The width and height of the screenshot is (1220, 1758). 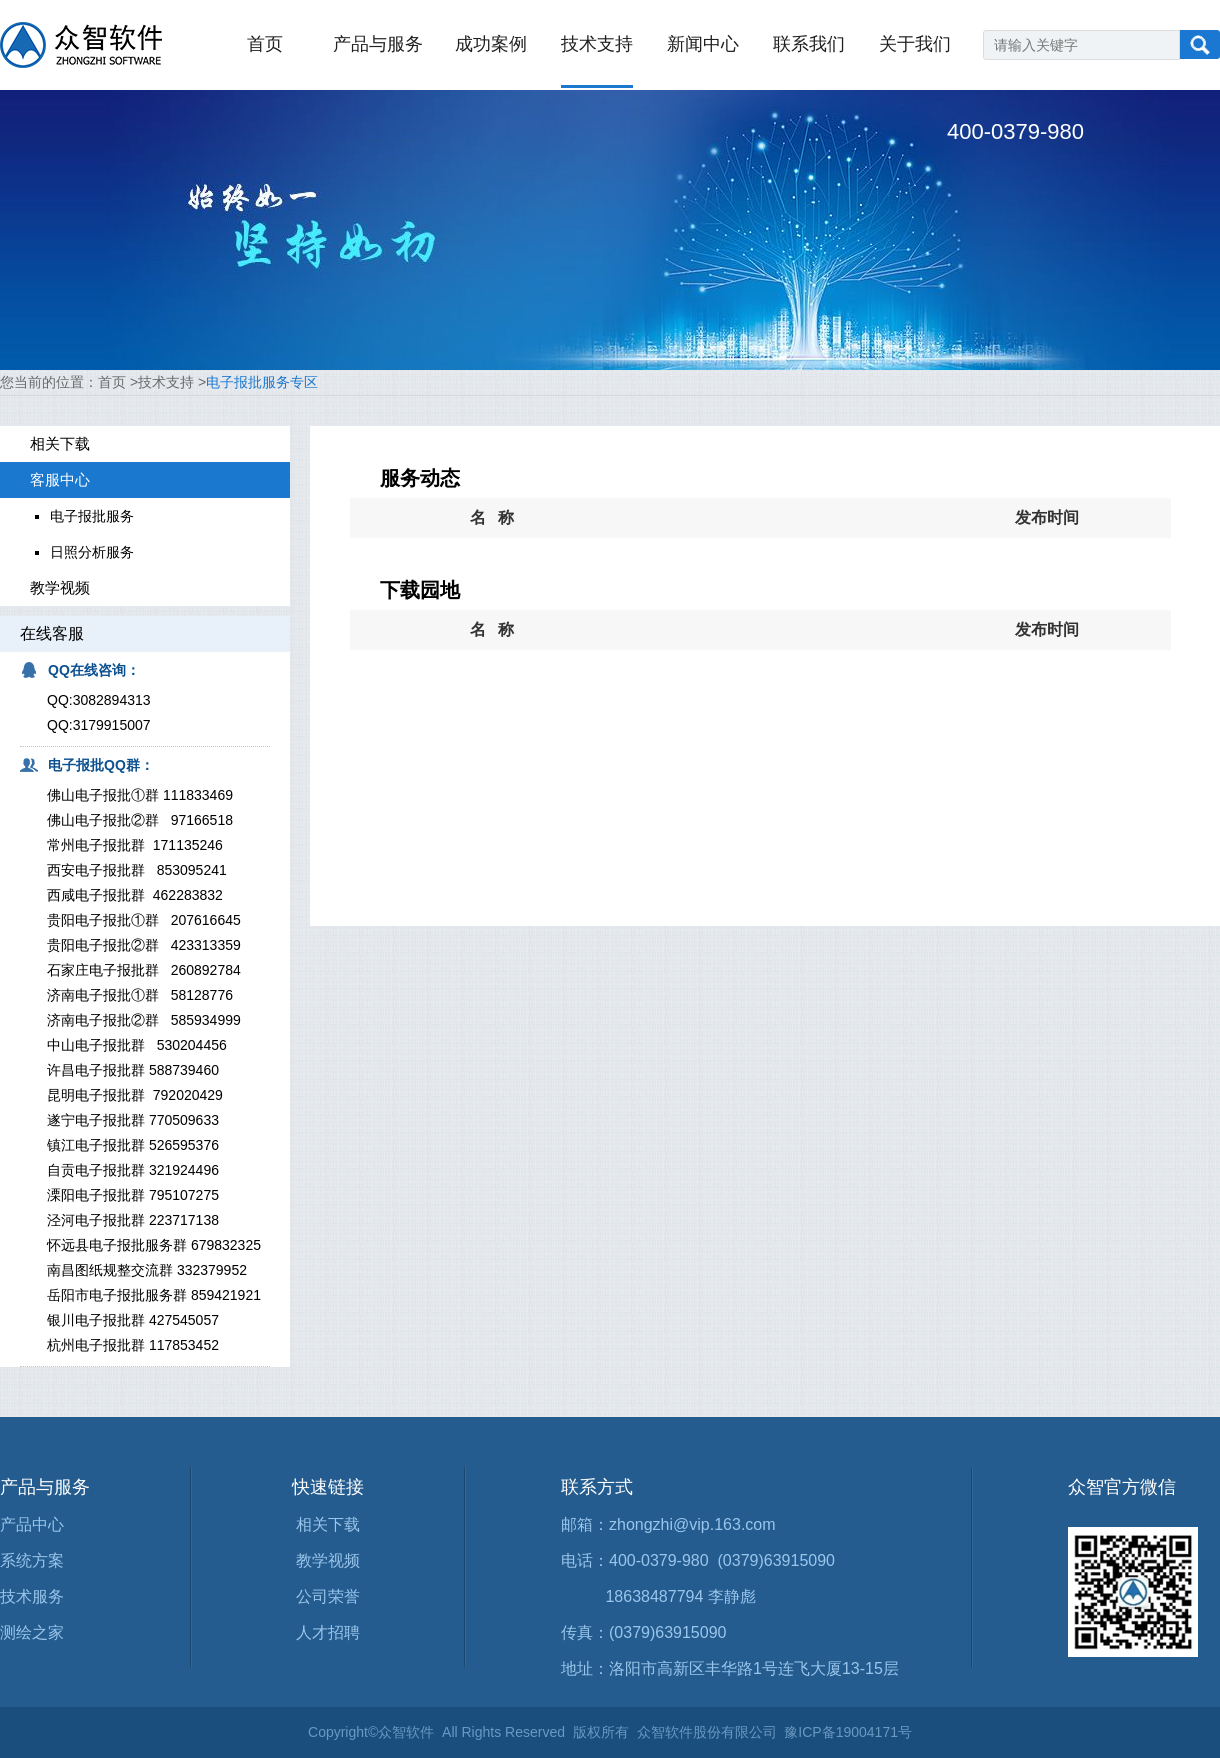 I want to click on 产品中心, so click(x=32, y=1524).